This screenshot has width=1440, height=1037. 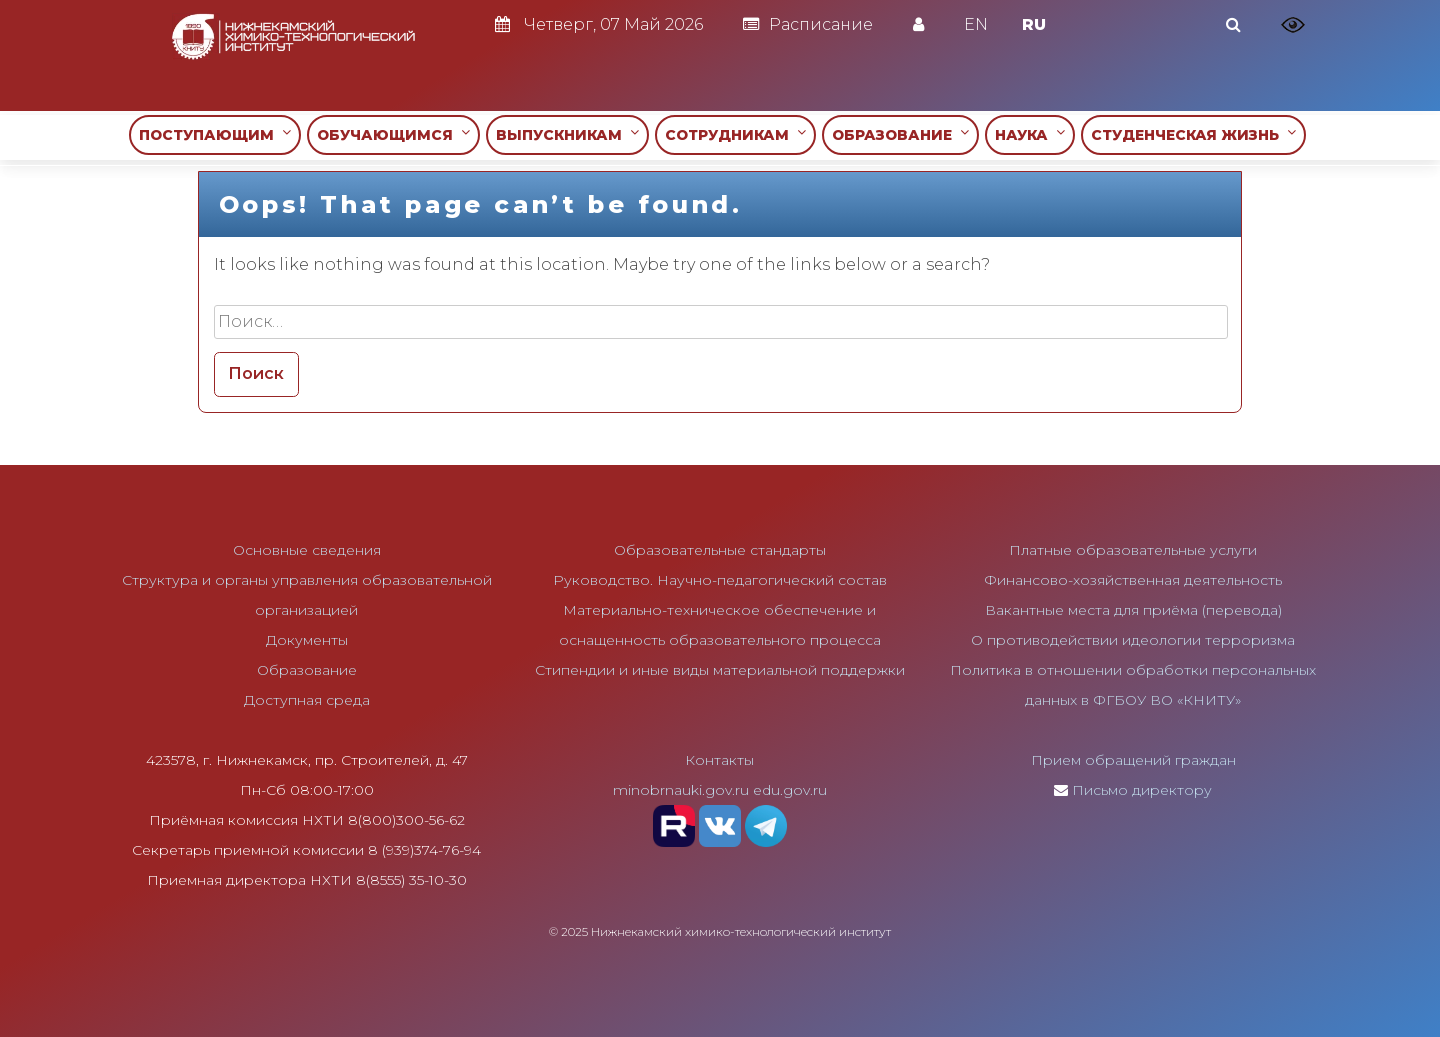 I want to click on Основные сведения, so click(x=307, y=550).